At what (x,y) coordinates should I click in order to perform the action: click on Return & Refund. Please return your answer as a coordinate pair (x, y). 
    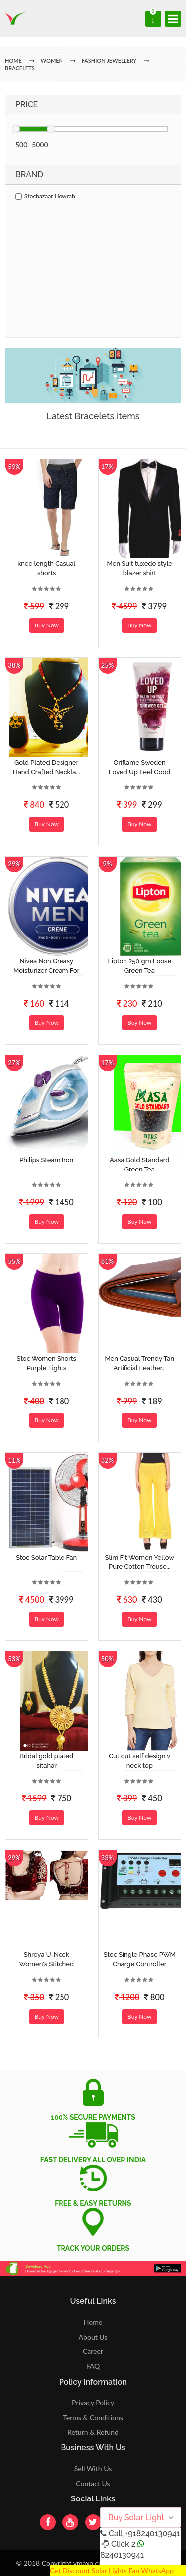
    Looking at the image, I should click on (93, 2432).